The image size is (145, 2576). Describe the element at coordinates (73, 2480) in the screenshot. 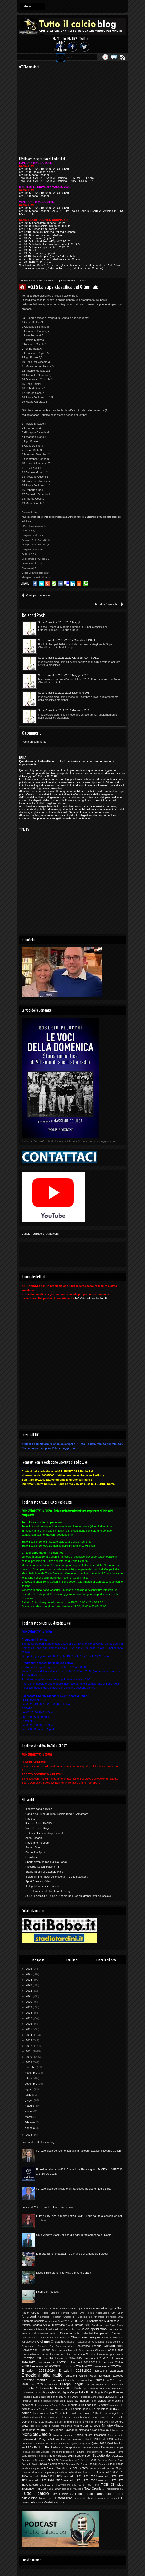

I see `TiCAmarcord 1974-1975` at that location.